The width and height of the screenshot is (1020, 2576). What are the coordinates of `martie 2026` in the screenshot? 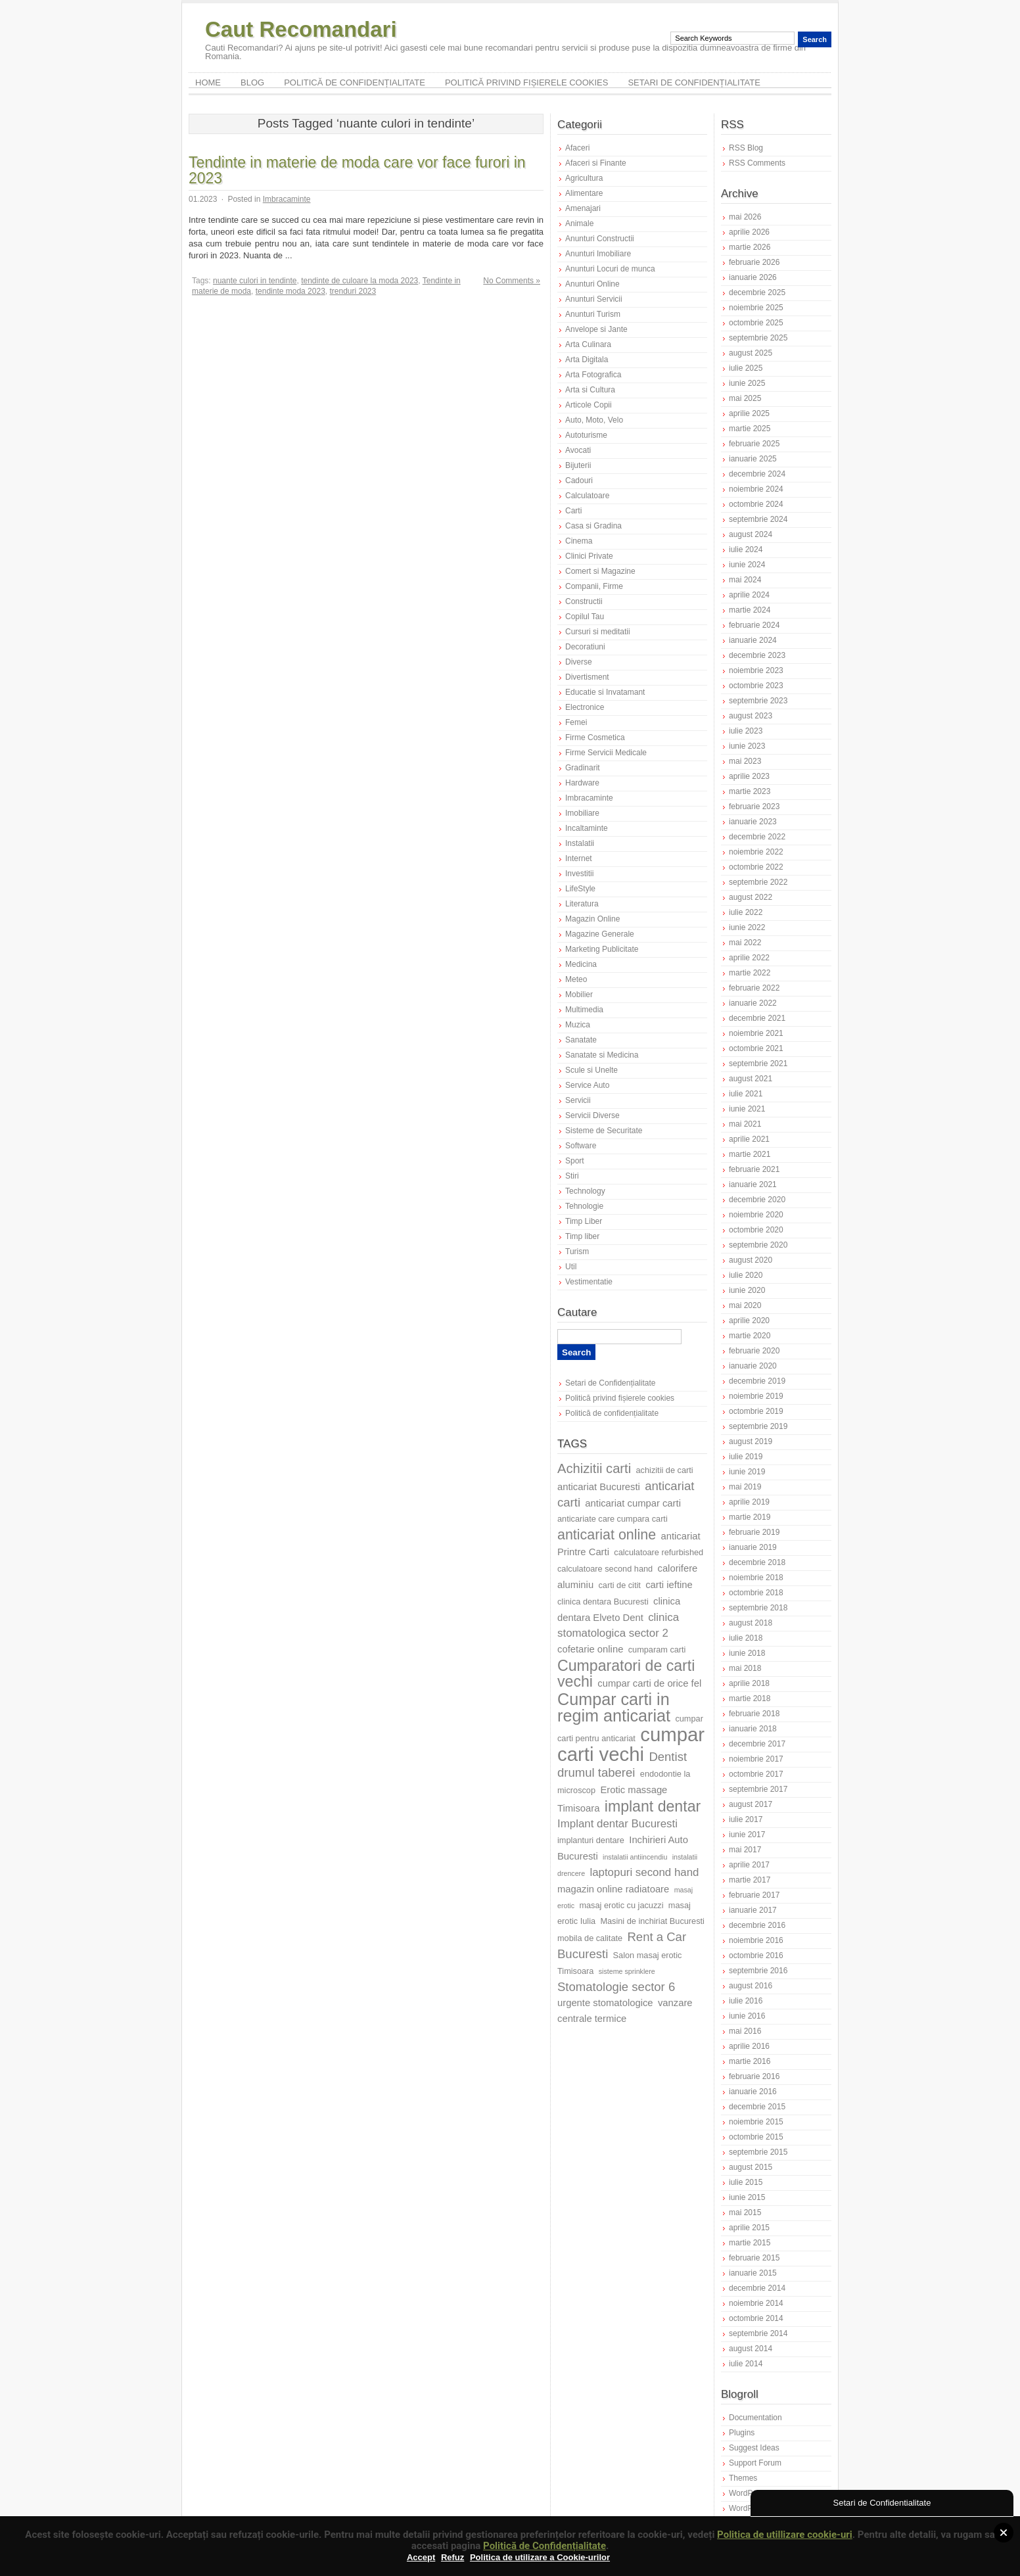 It's located at (749, 247).